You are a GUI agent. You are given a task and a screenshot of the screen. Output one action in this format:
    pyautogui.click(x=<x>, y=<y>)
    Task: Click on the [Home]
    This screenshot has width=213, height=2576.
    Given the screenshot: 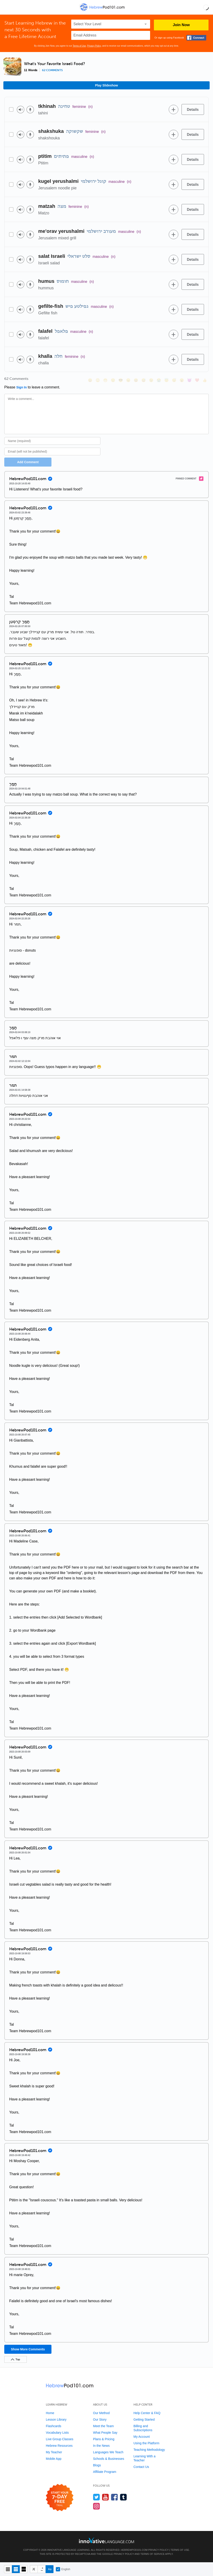 What is the action you would take?
    pyautogui.click(x=102, y=10)
    